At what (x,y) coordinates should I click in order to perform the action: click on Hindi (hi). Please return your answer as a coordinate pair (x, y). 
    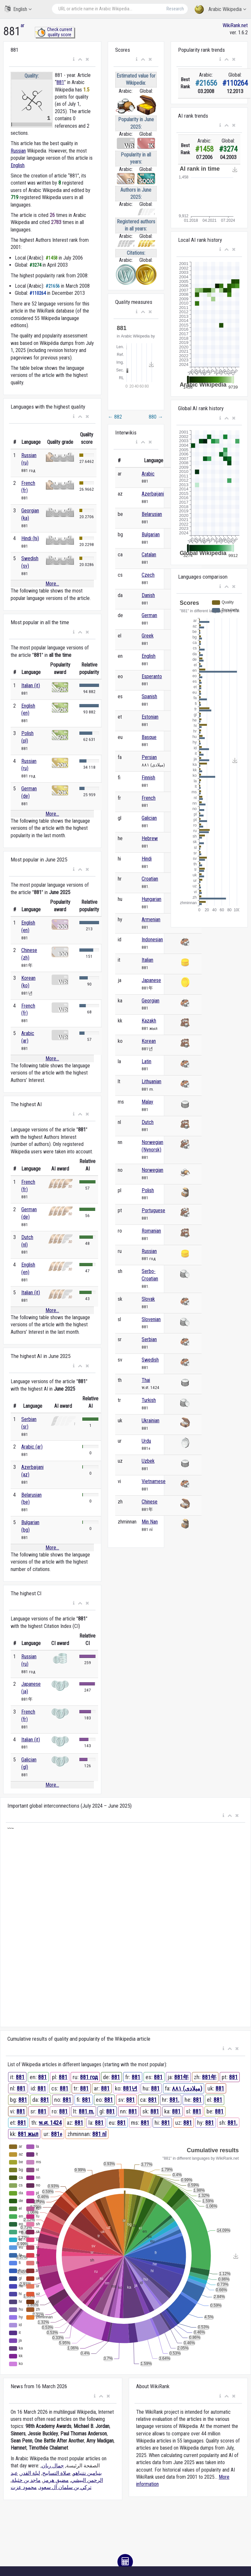
    Looking at the image, I should click on (30, 538).